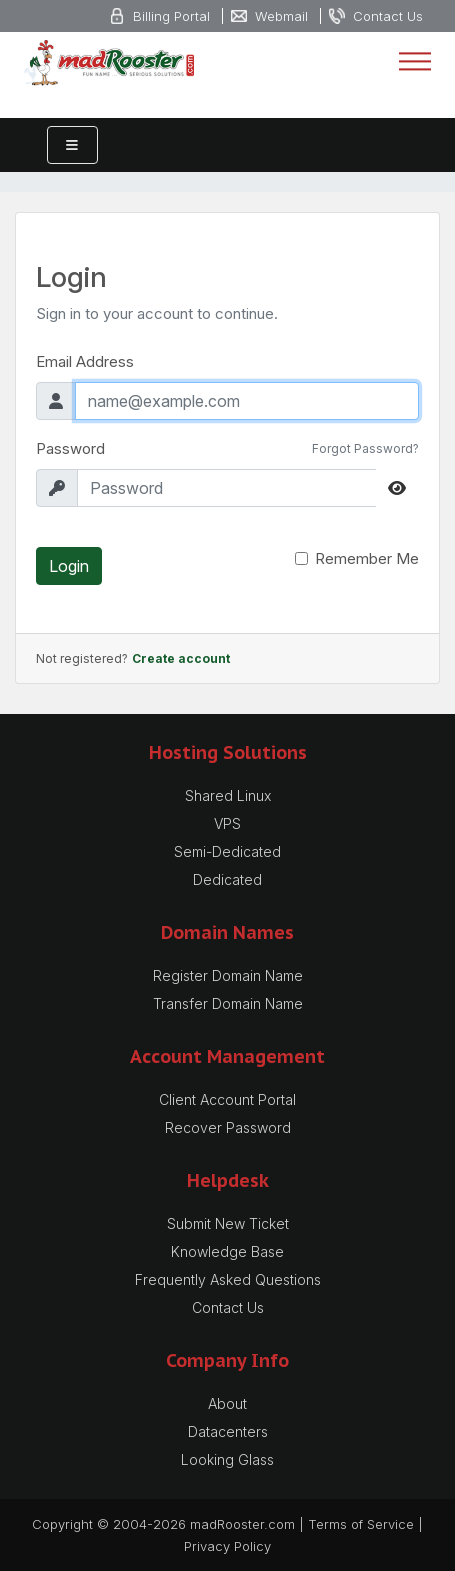 The width and height of the screenshot is (455, 1571). I want to click on Semi-Dedicated, so click(227, 851).